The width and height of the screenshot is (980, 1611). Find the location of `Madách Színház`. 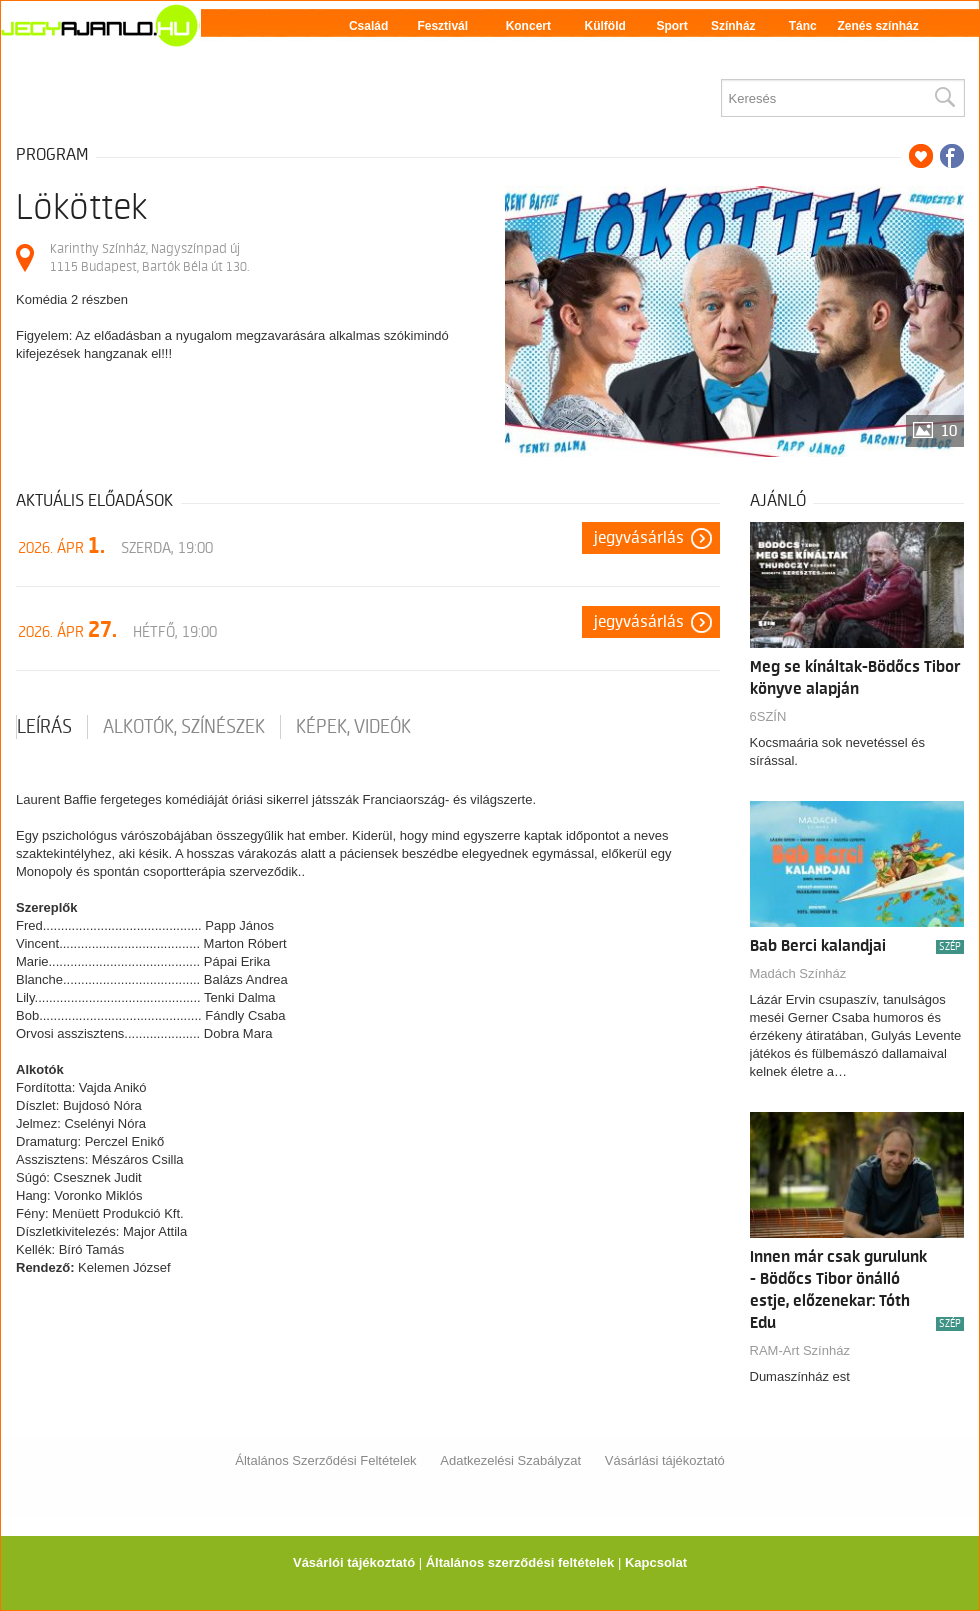

Madách Színház is located at coordinates (798, 973).